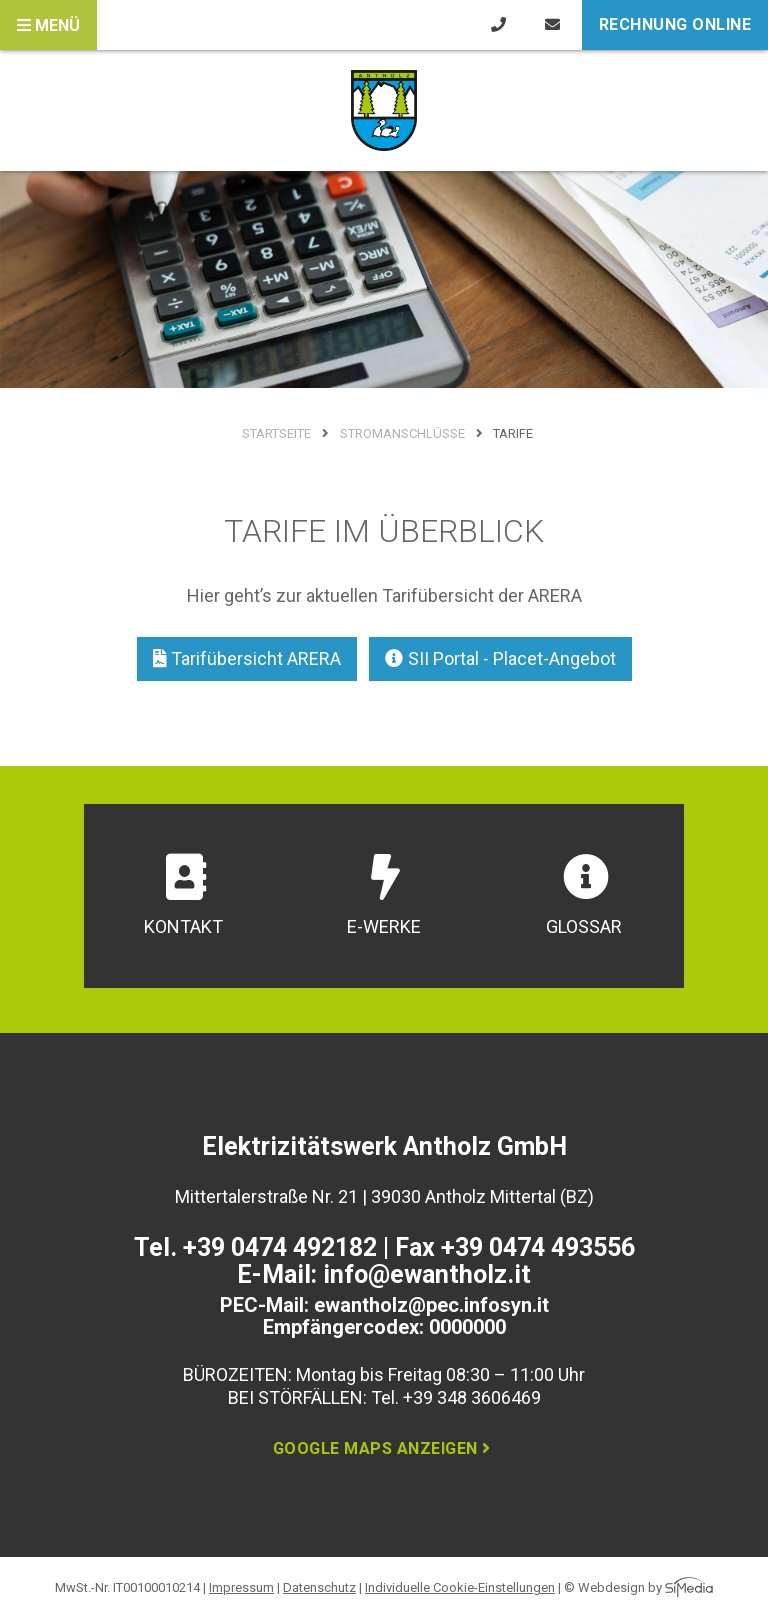 Image resolution: width=768 pixels, height=1621 pixels. Describe the element at coordinates (241, 1587) in the screenshot. I see `Impressum` at that location.